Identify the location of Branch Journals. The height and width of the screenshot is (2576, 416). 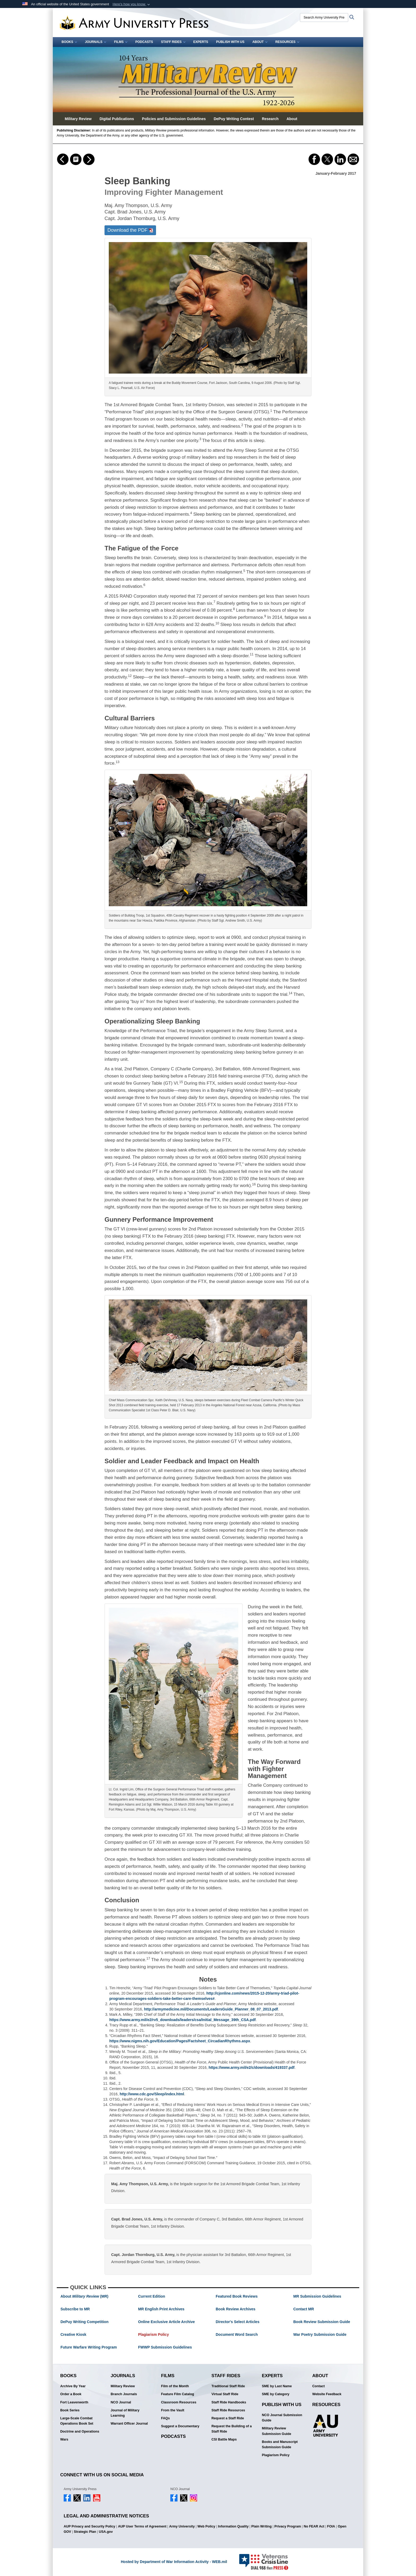
(124, 2394).